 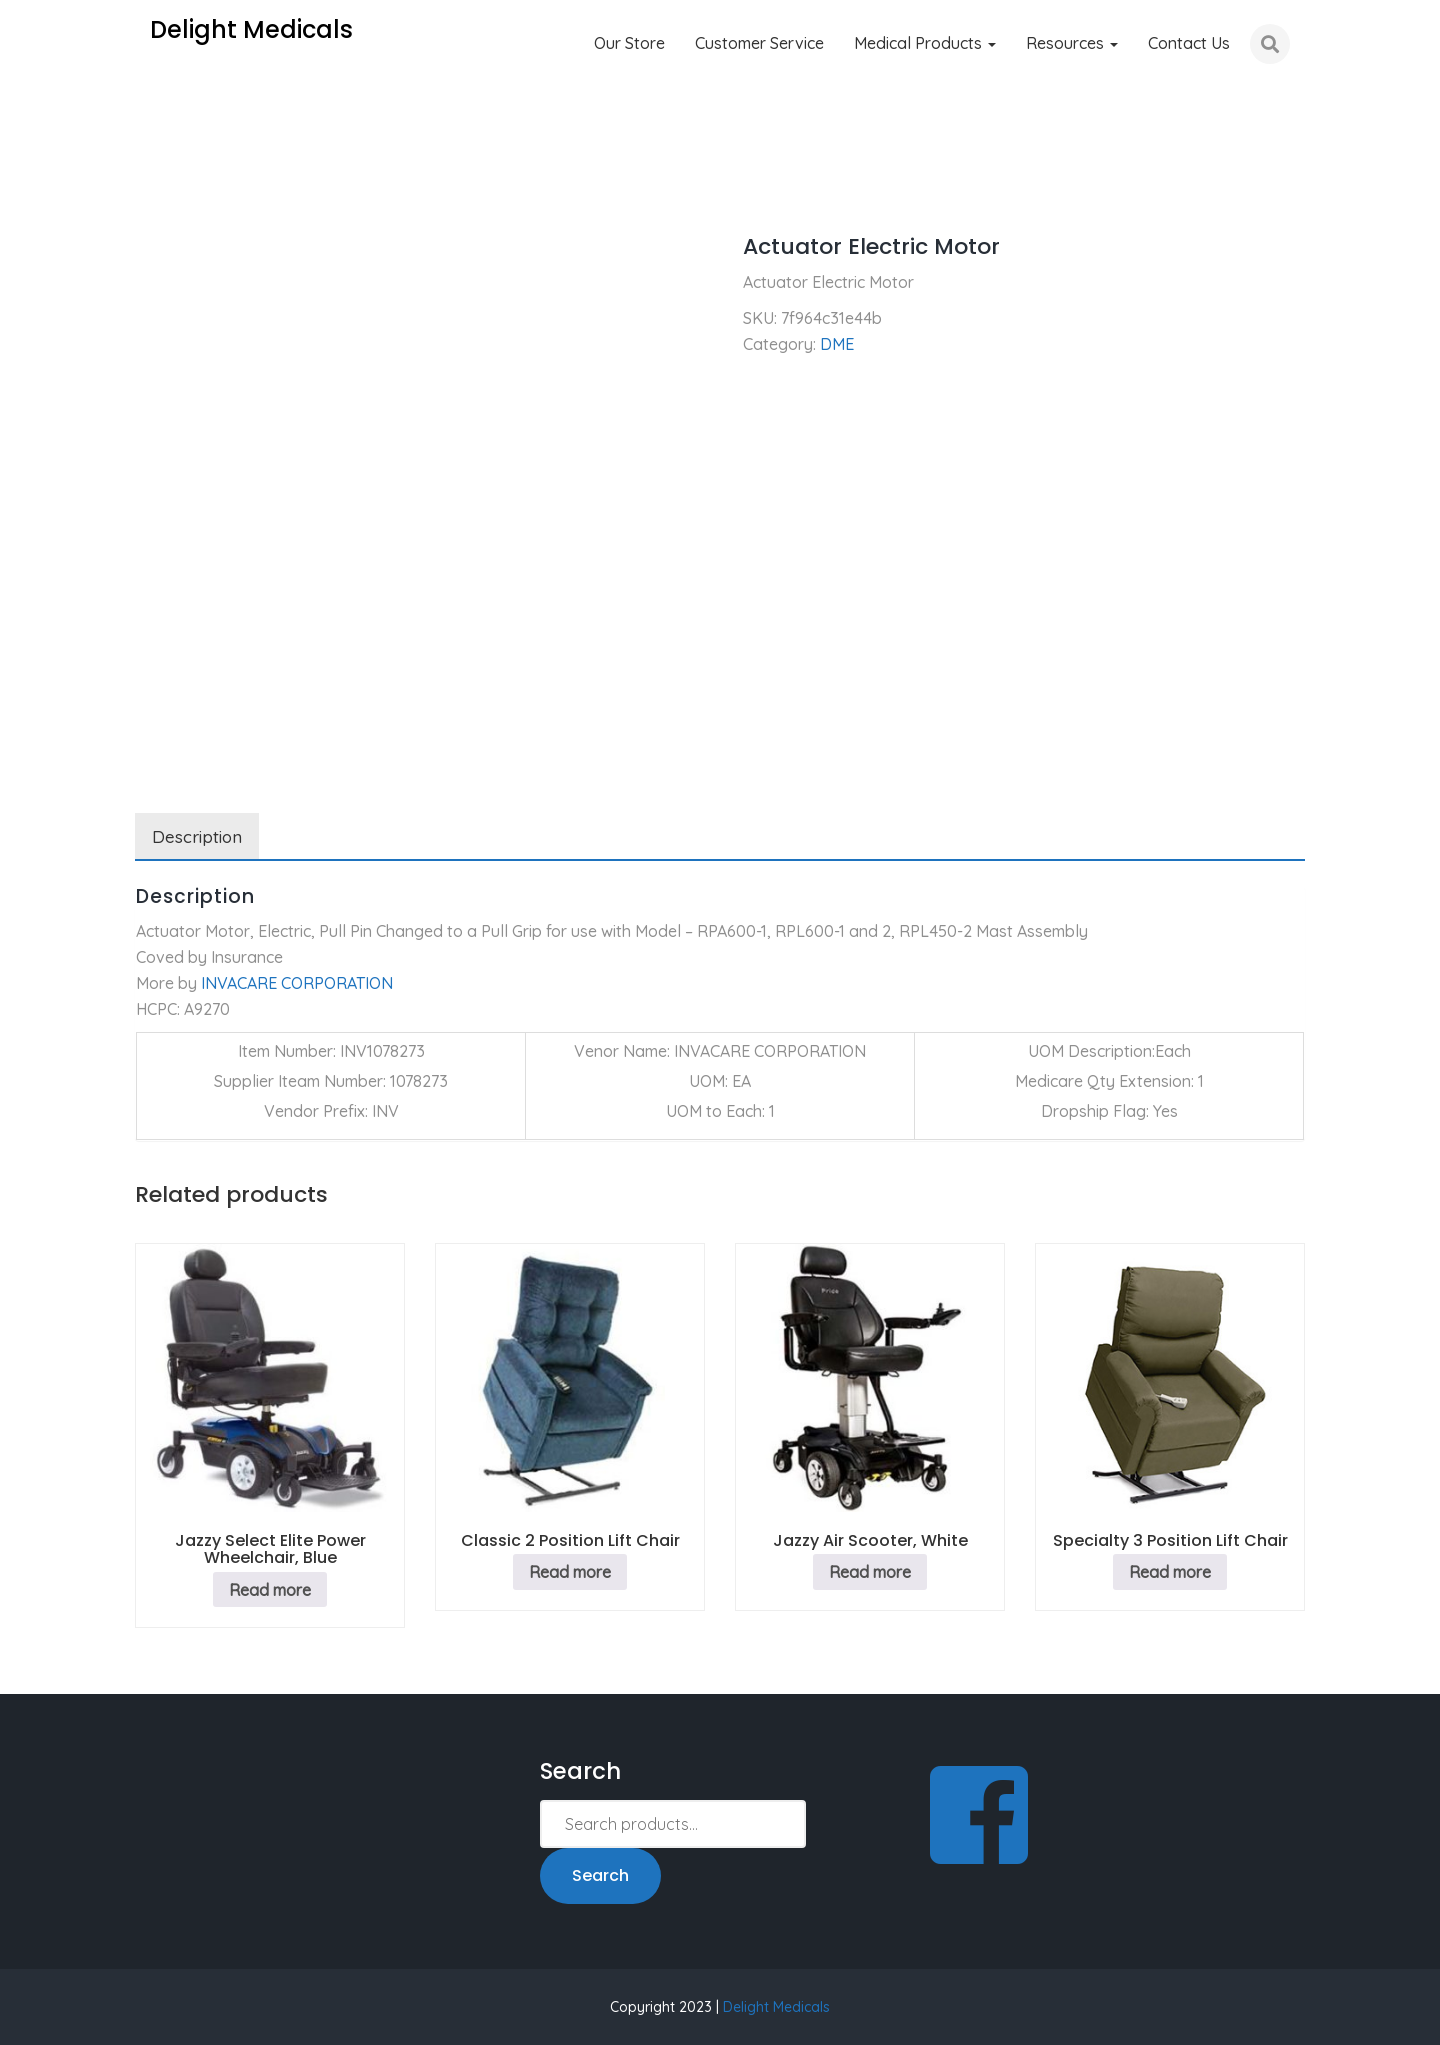 What do you see at coordinates (297, 983) in the screenshot?
I see `INVACARE CORPORATION` at bounding box center [297, 983].